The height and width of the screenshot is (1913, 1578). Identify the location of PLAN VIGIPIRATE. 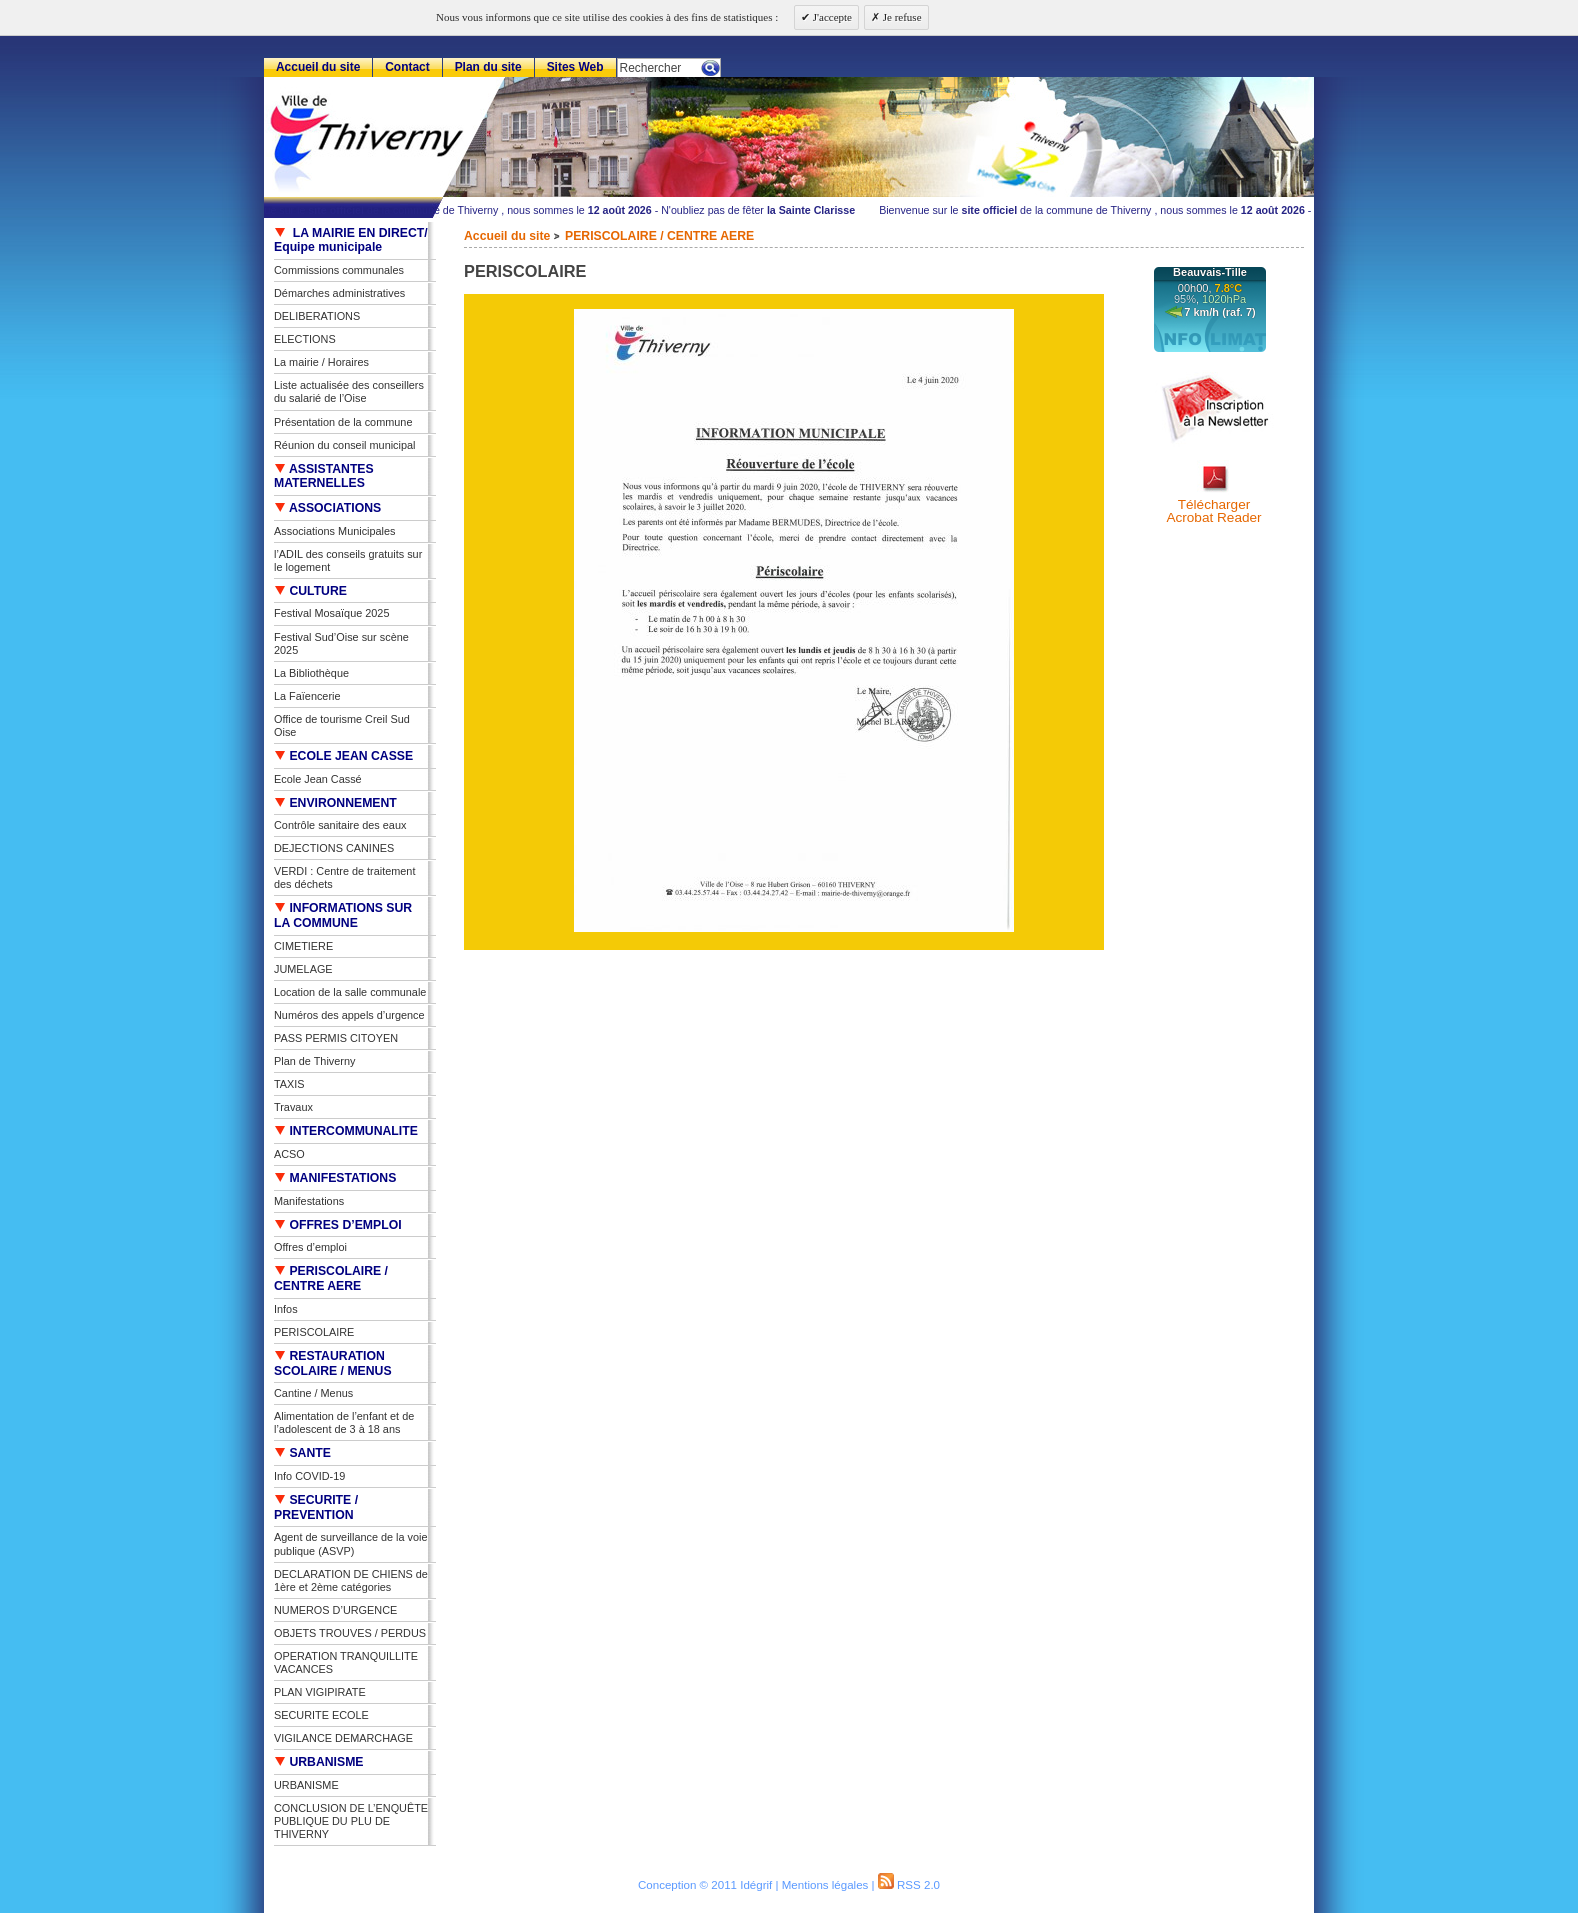
(320, 1692).